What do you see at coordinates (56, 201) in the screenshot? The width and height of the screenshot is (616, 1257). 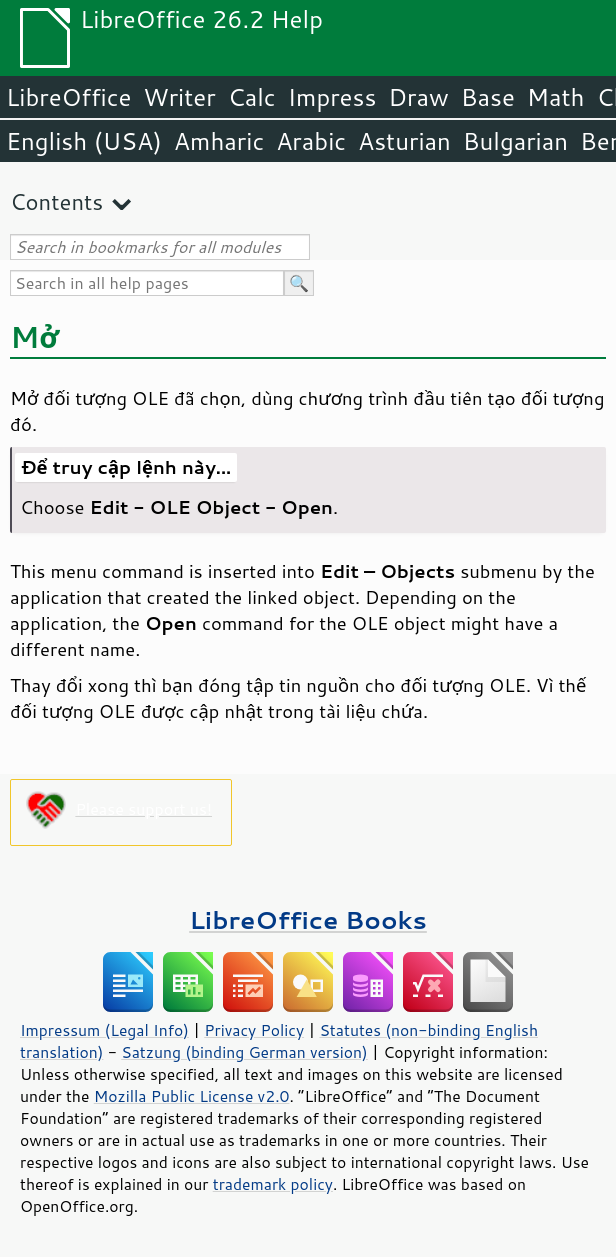 I see `Contents` at bounding box center [56, 201].